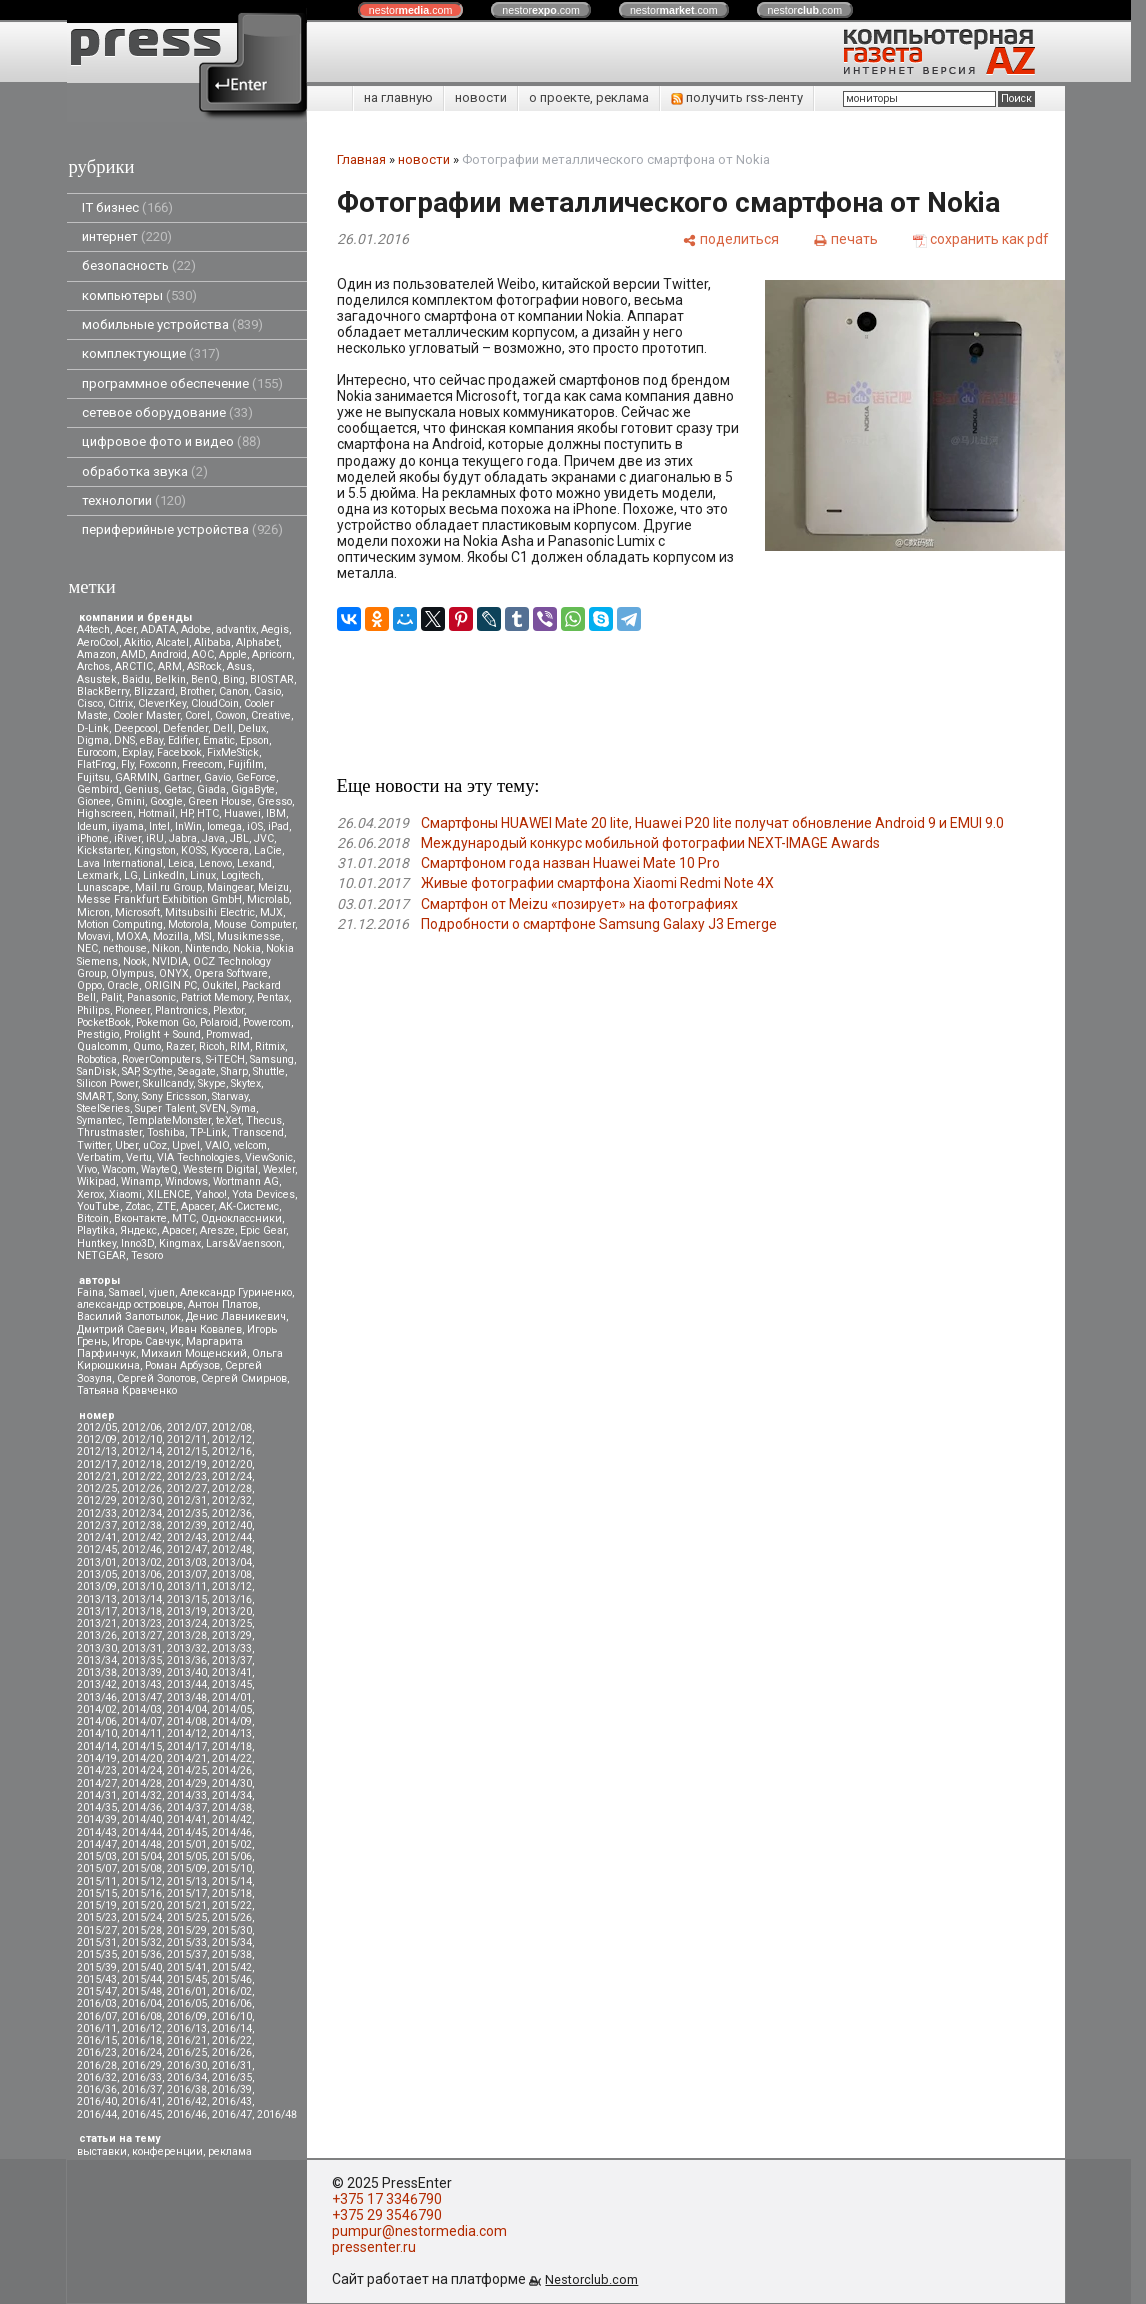 This screenshot has width=1146, height=2304. What do you see at coordinates (223, 1304) in the screenshot?
I see `Антон Платов` at bounding box center [223, 1304].